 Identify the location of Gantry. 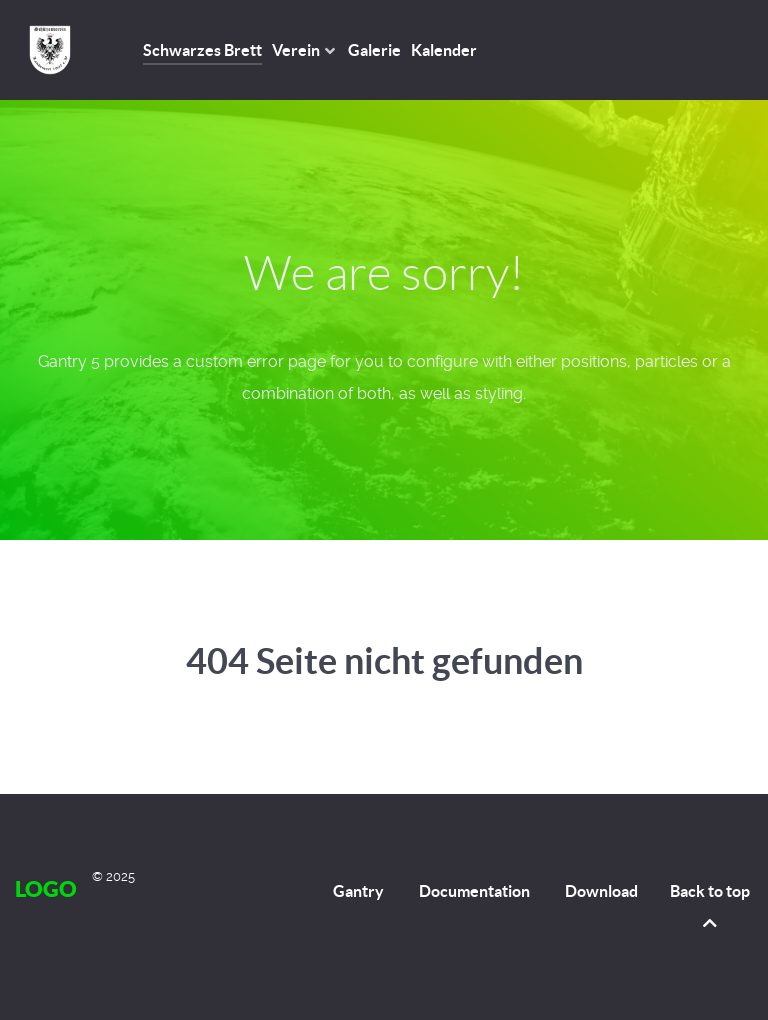
(358, 891).